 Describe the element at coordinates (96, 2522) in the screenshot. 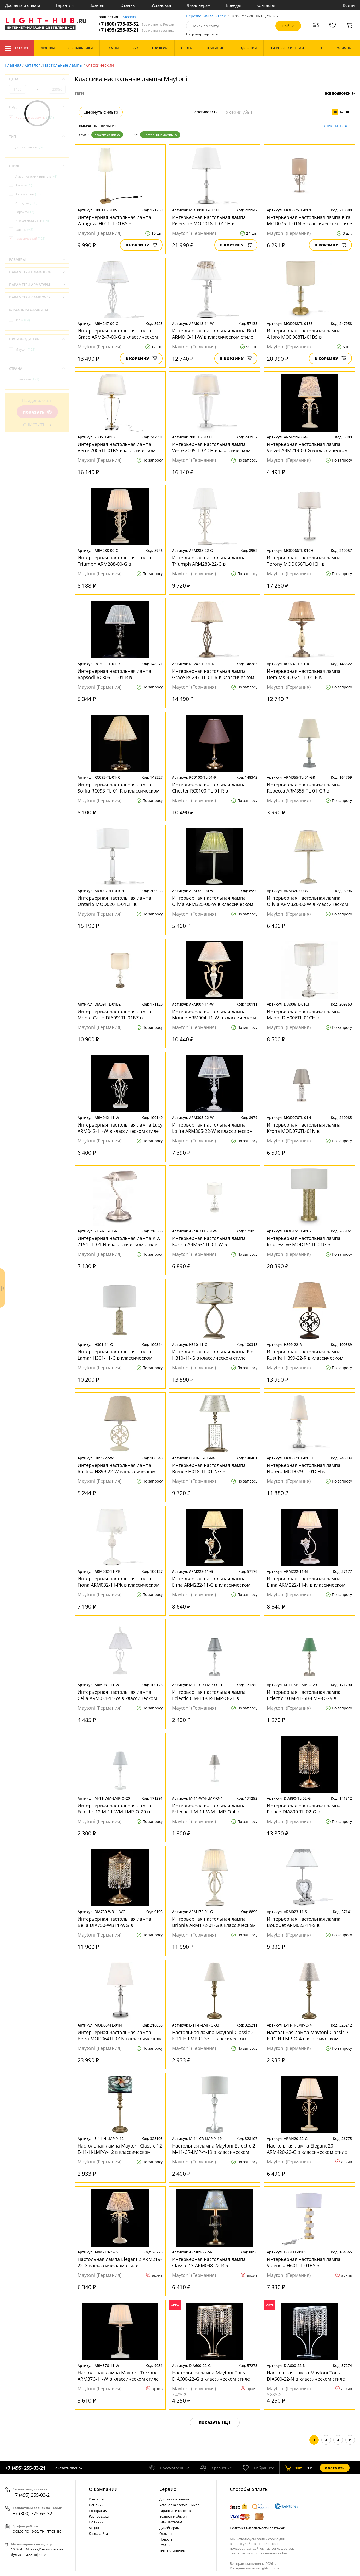

I see `Новинки` at that location.